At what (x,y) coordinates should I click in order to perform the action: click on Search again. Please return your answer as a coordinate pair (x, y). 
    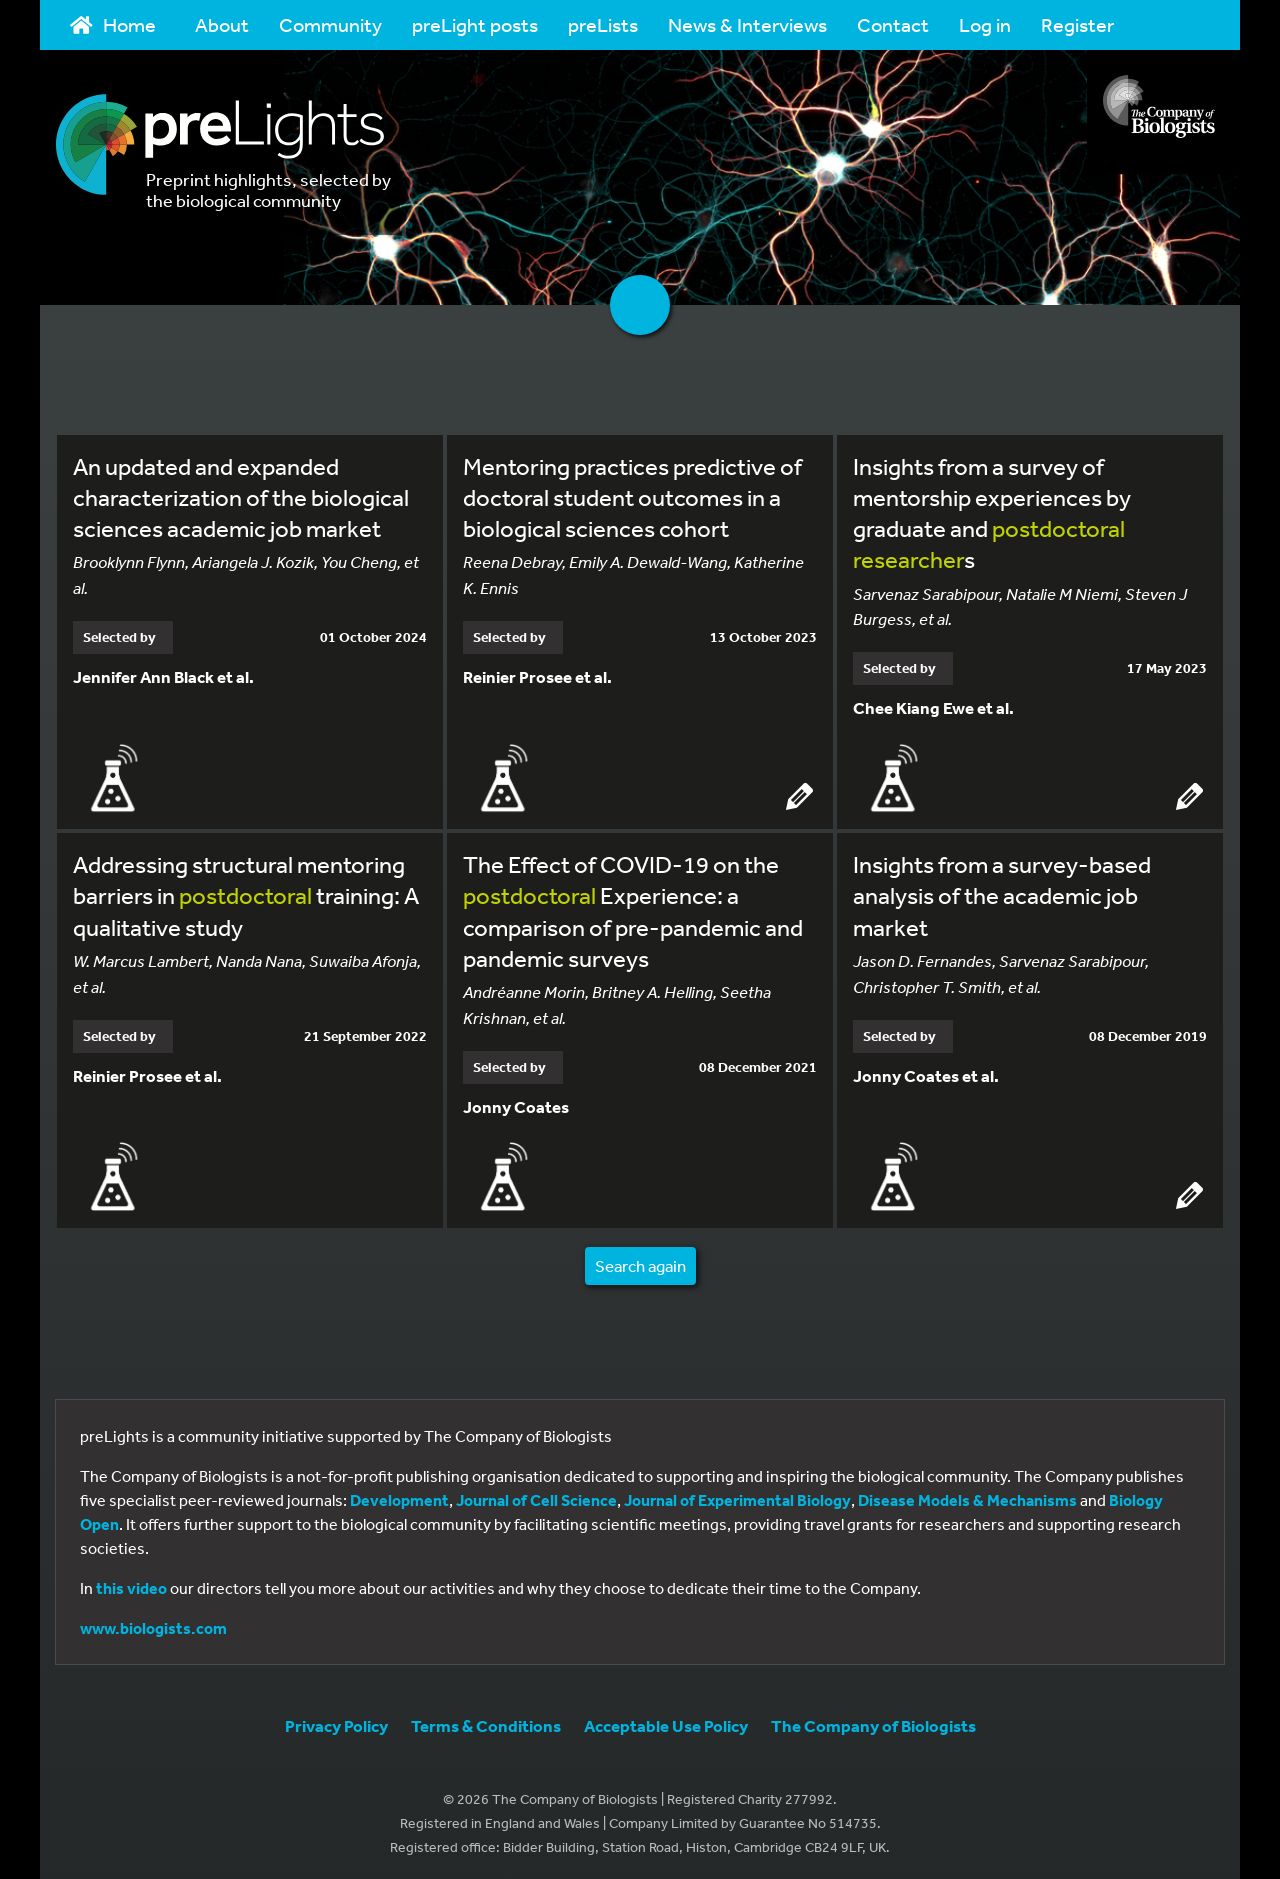
    Looking at the image, I should click on (640, 1261).